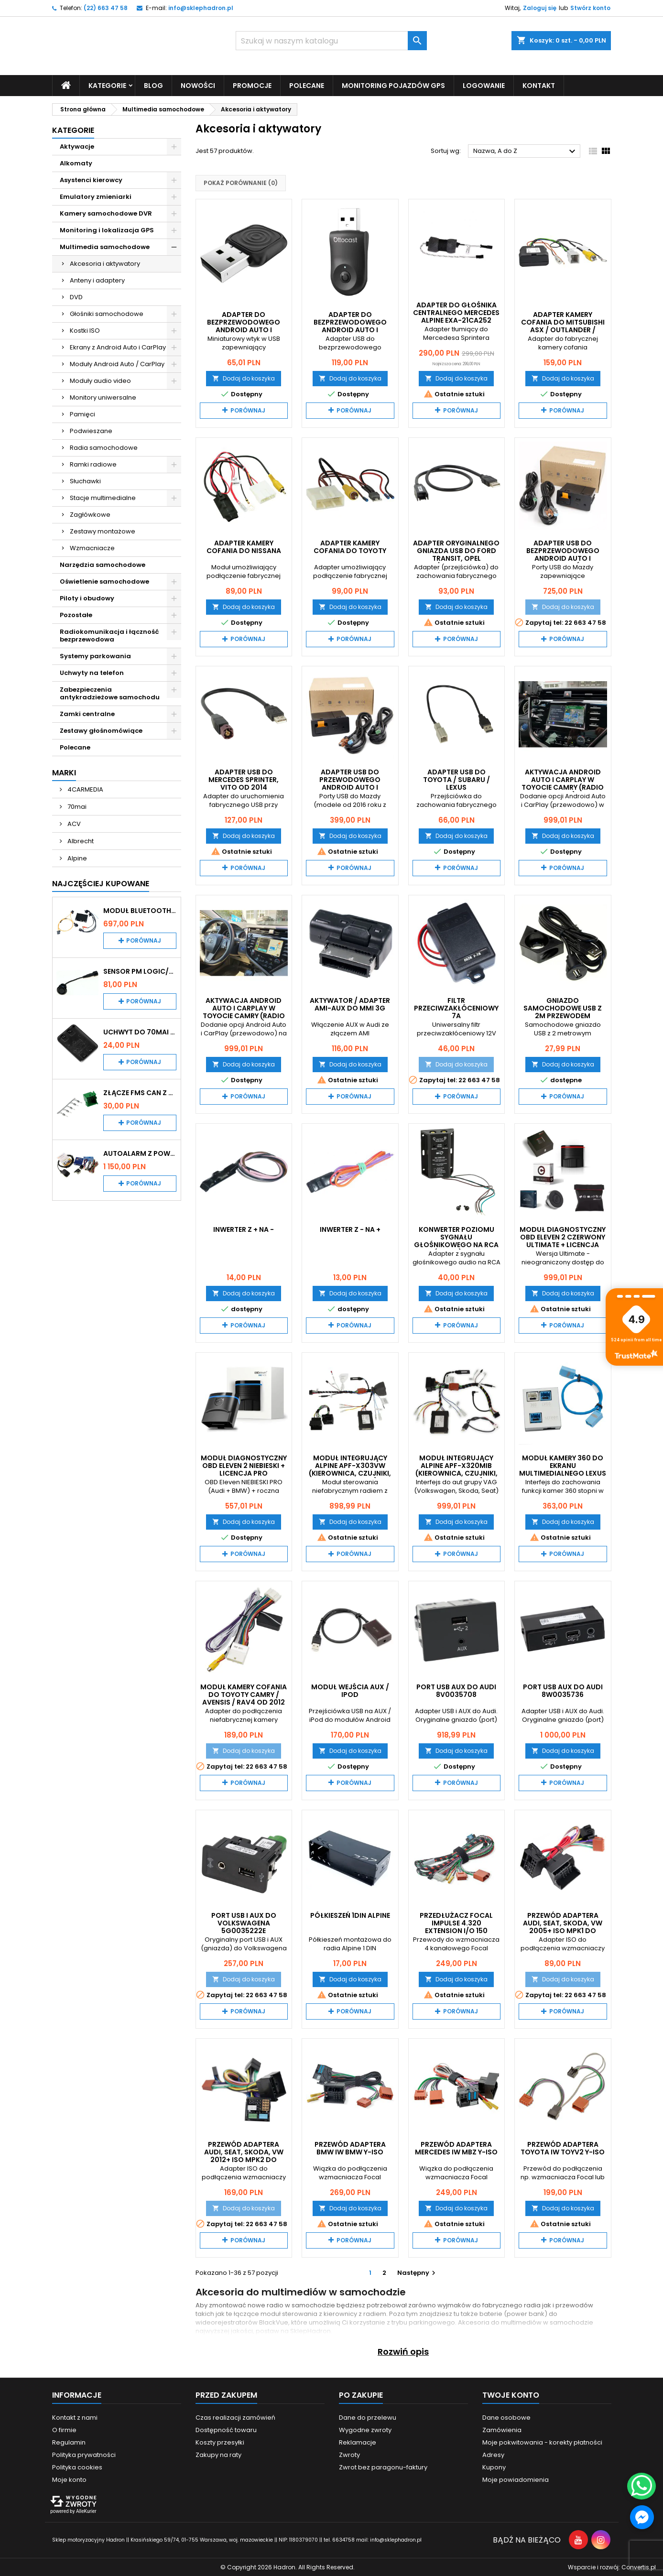 This screenshot has width=663, height=2576. What do you see at coordinates (106, 313) in the screenshot?
I see `Głośniki samochodowe` at bounding box center [106, 313].